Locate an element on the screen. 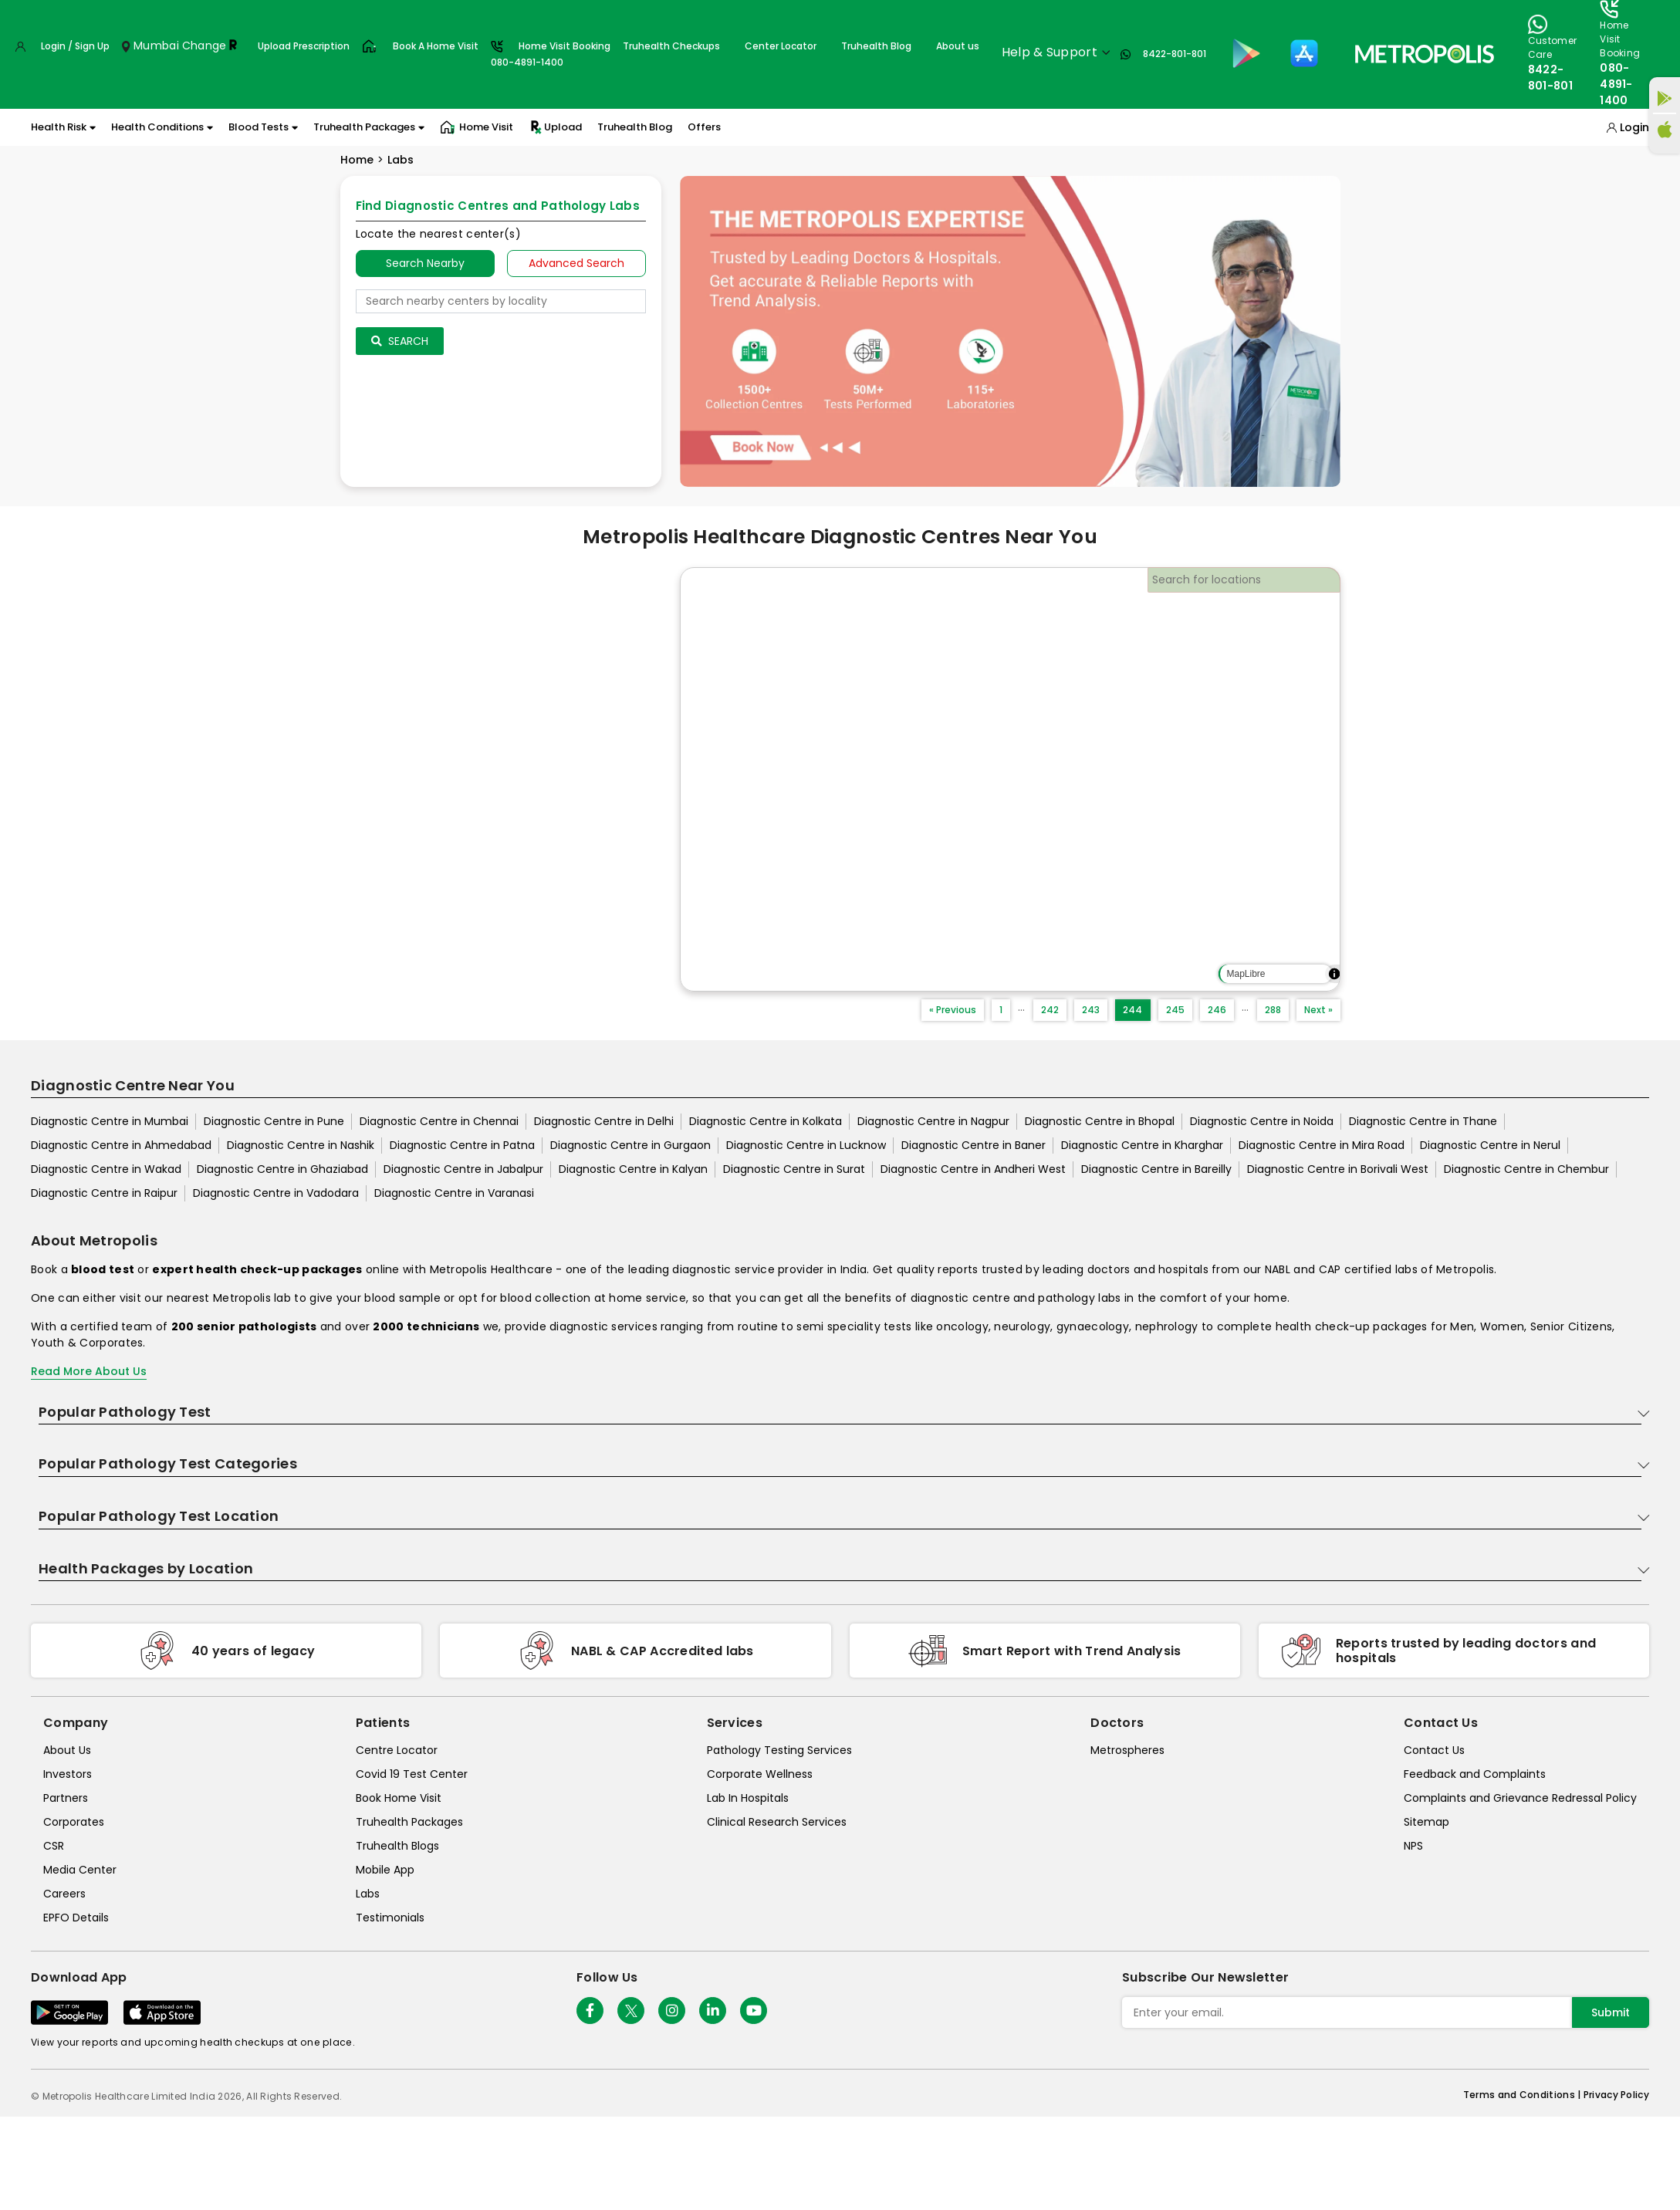 The width and height of the screenshot is (1680, 2210). About us is located at coordinates (957, 45).